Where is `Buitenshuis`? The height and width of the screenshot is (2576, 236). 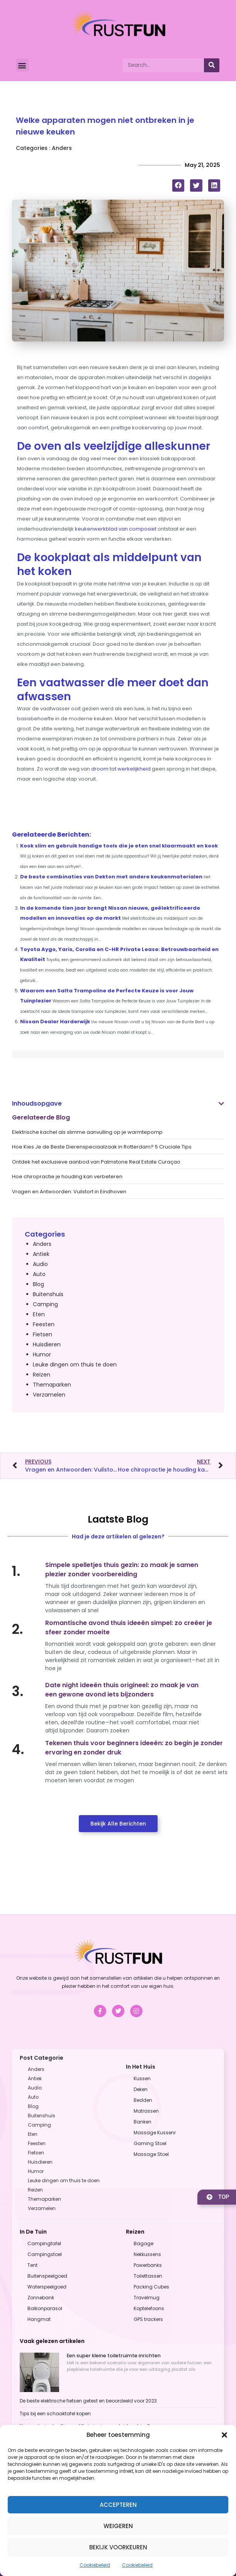 Buitenshuis is located at coordinates (48, 1294).